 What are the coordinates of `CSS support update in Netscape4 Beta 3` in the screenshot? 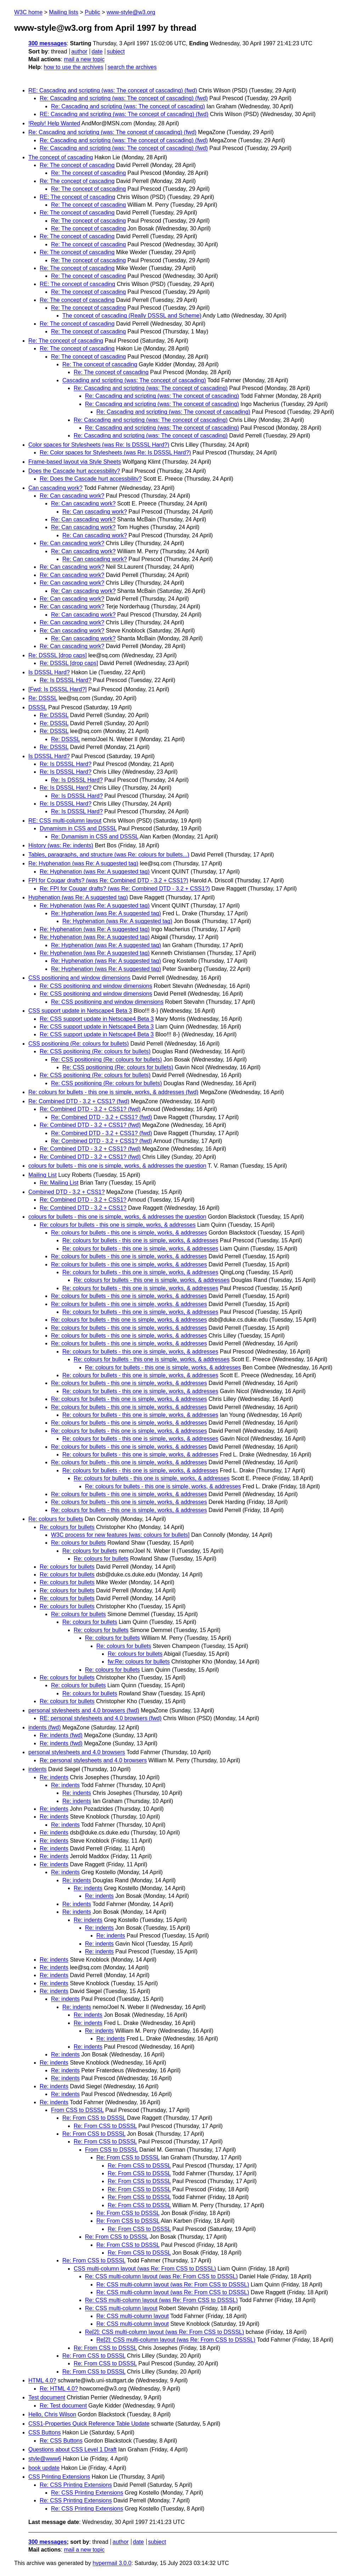 It's located at (80, 1011).